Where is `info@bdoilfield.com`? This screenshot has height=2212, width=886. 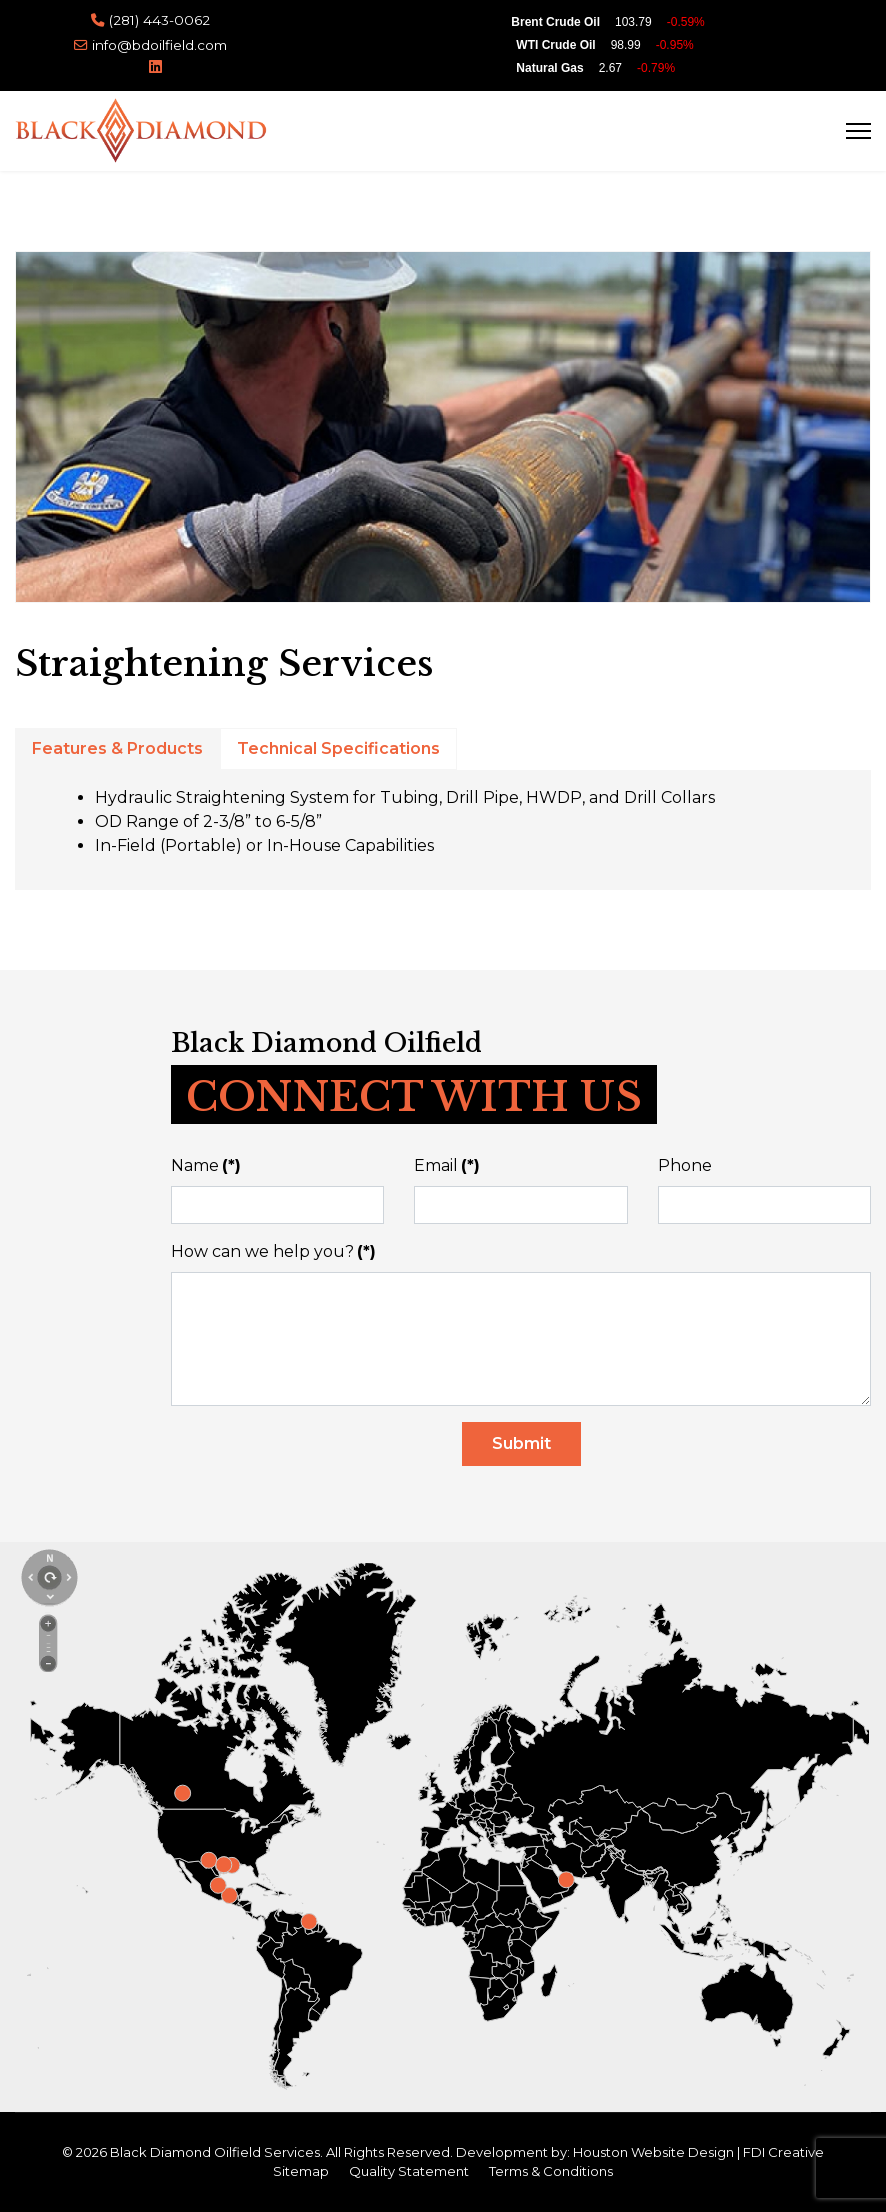
info@bdoilfield.com is located at coordinates (159, 45).